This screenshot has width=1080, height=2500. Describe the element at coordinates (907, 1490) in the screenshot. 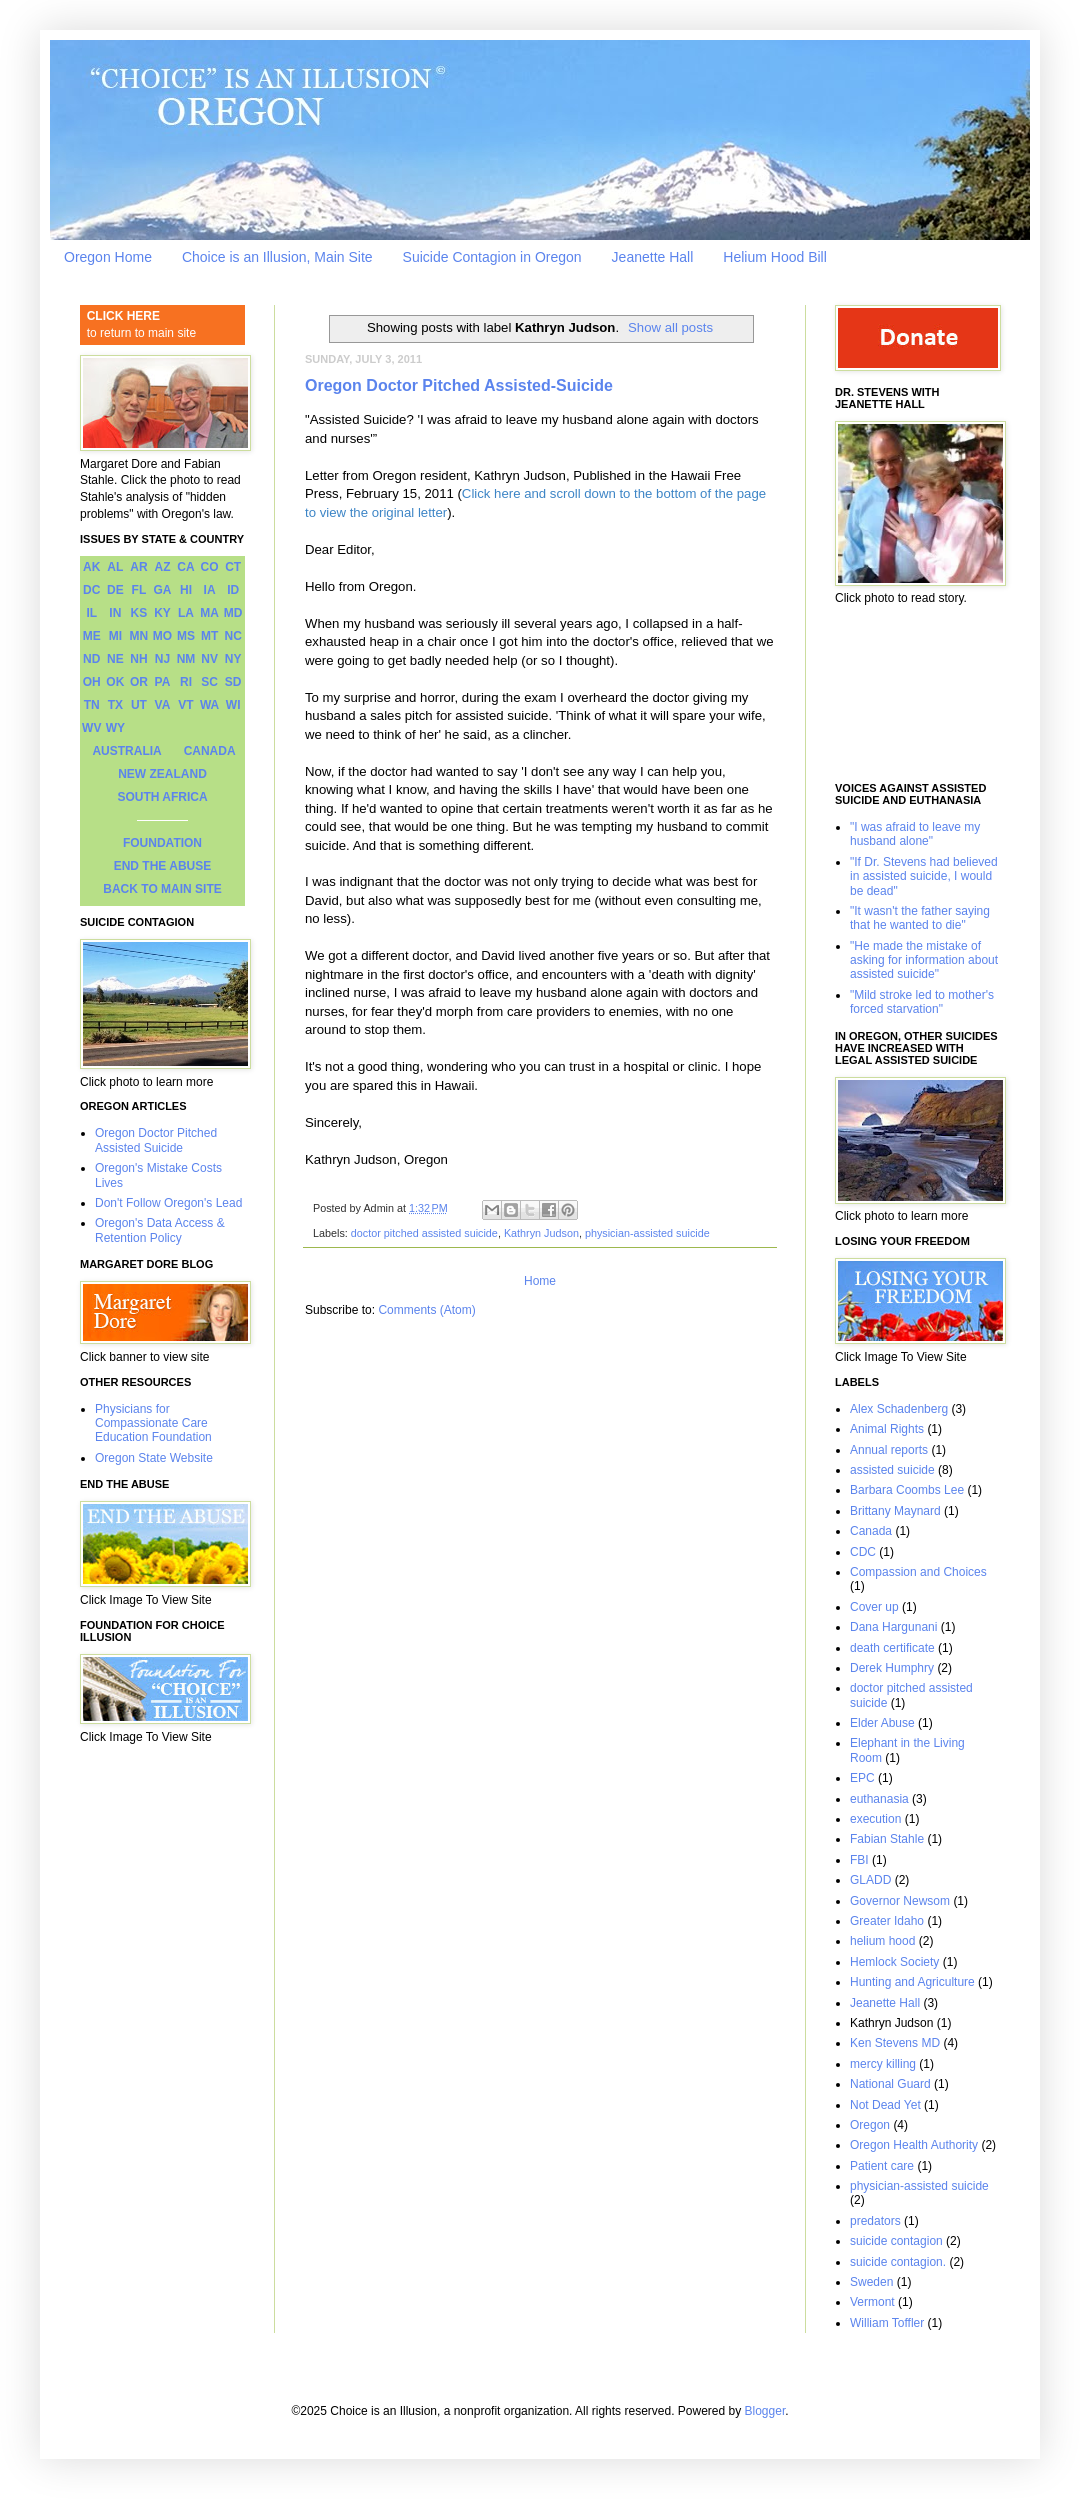

I see `Barbara Coombs Lee` at that location.